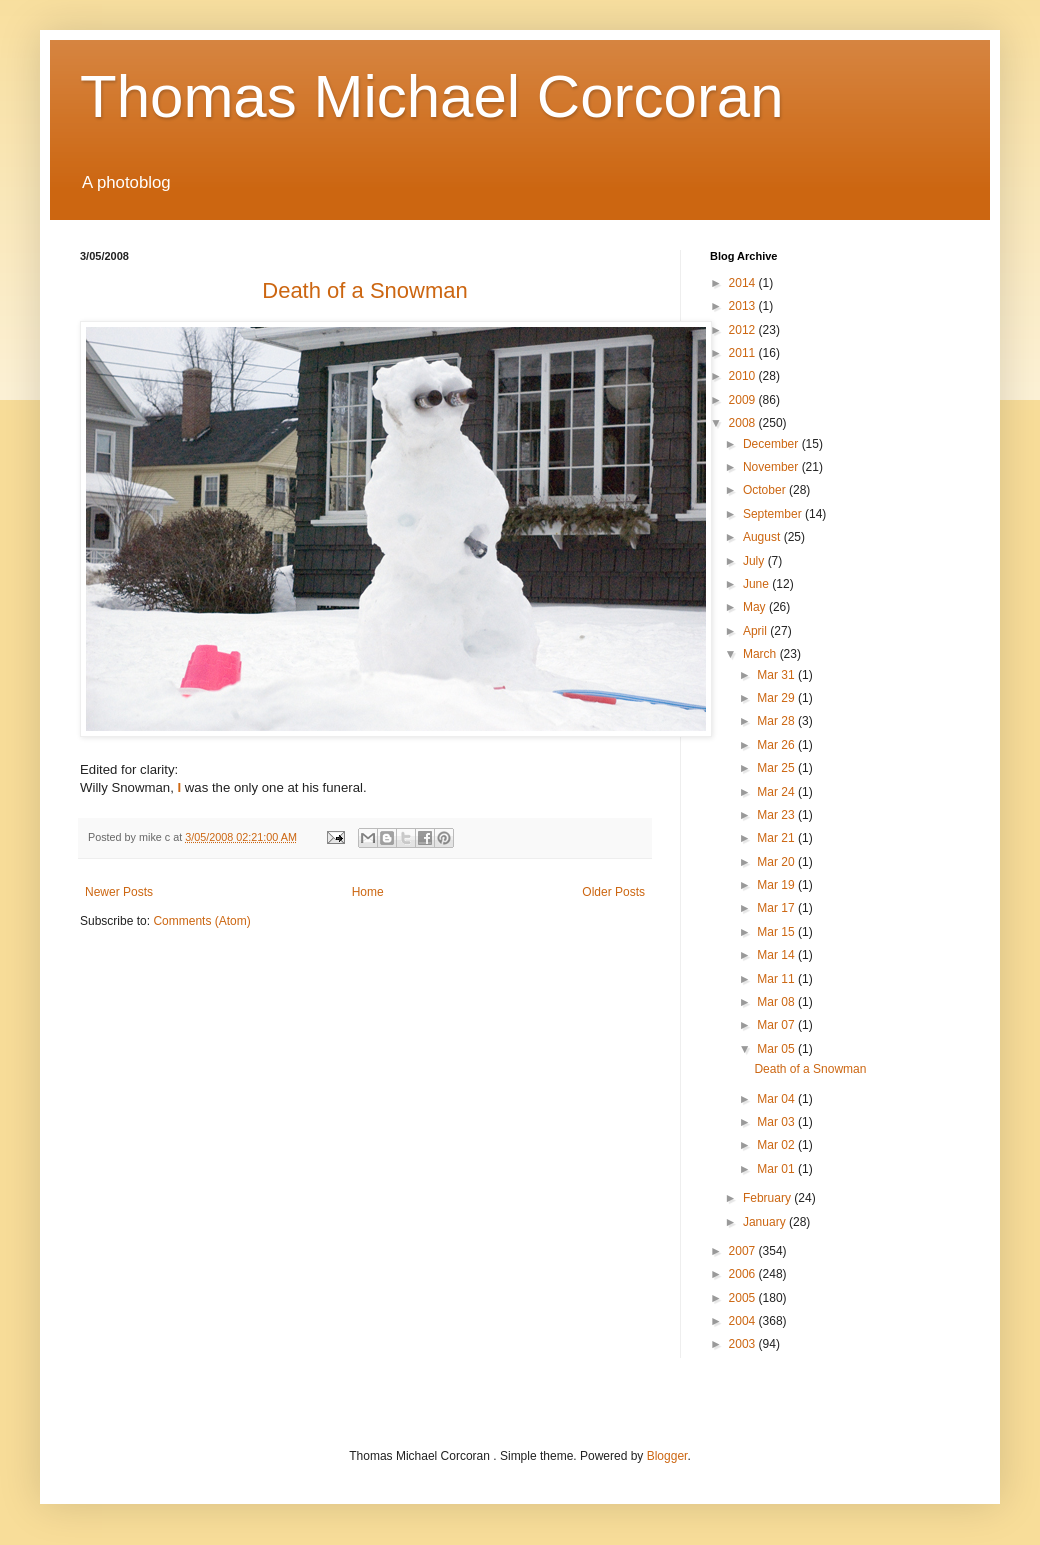  I want to click on February, so click(768, 1198).